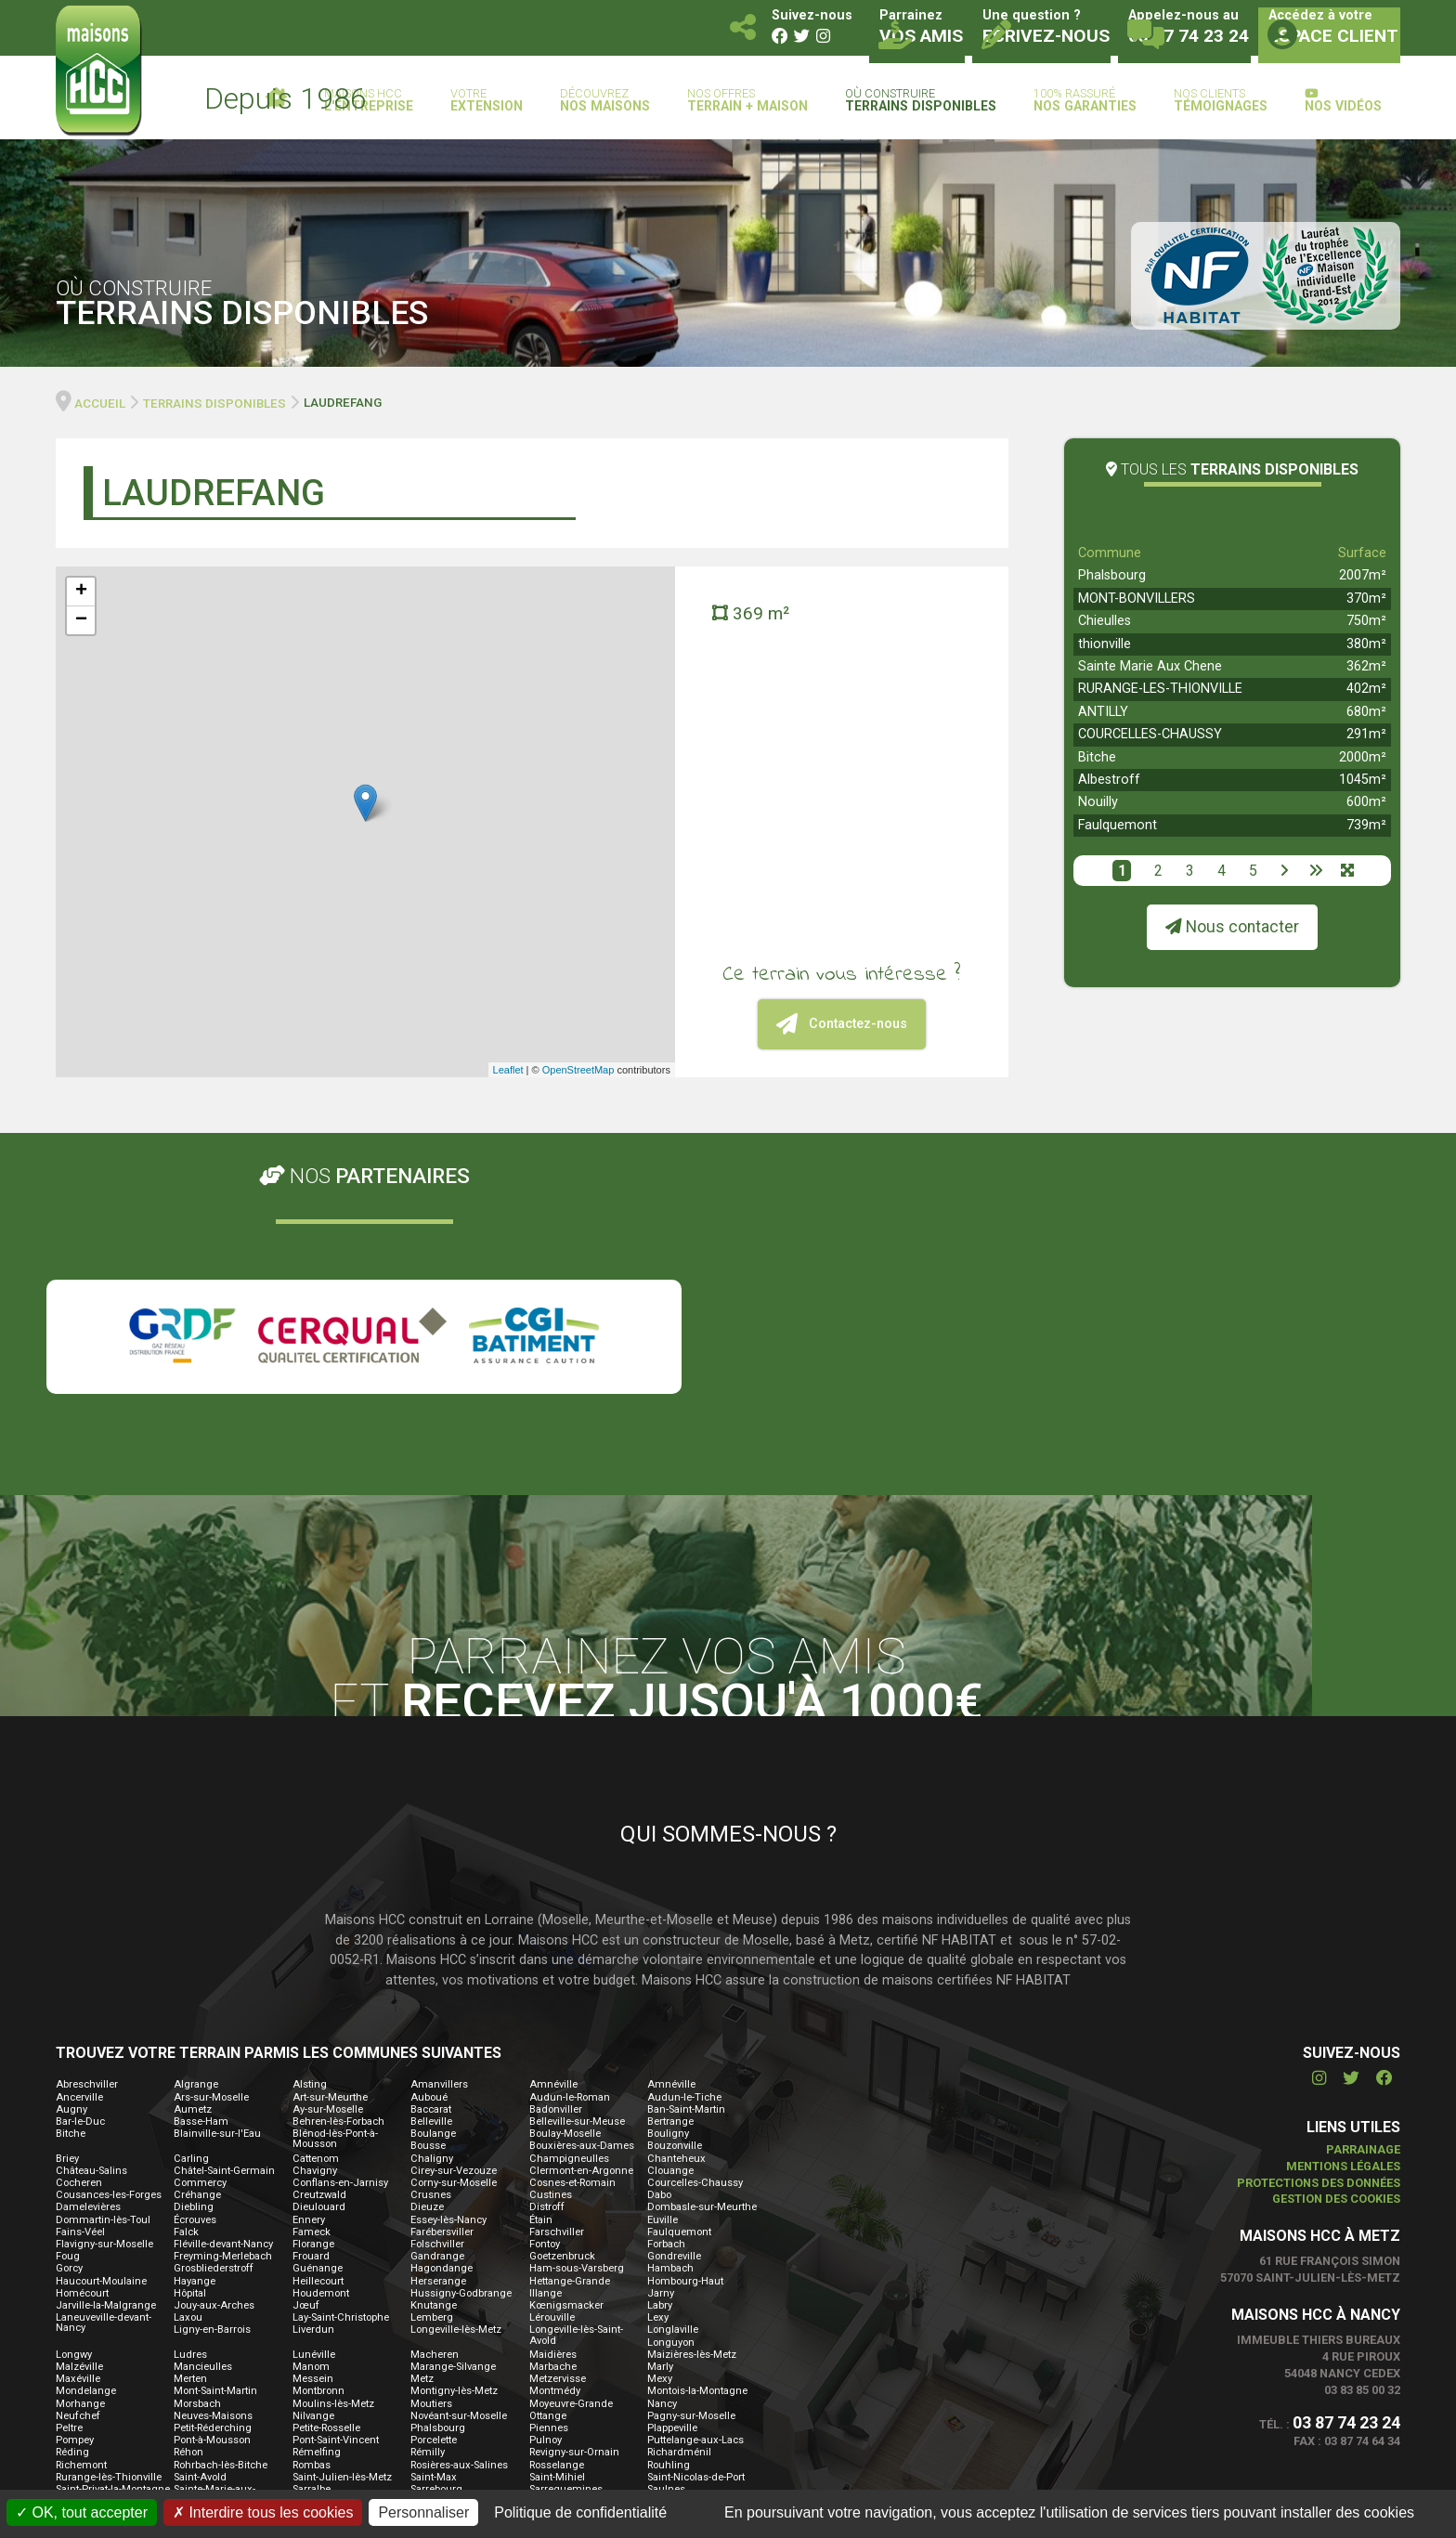 The height and width of the screenshot is (2538, 1456). What do you see at coordinates (576, 2114) in the screenshot?
I see `Longeville-lès-Saint-Avold` at bounding box center [576, 2114].